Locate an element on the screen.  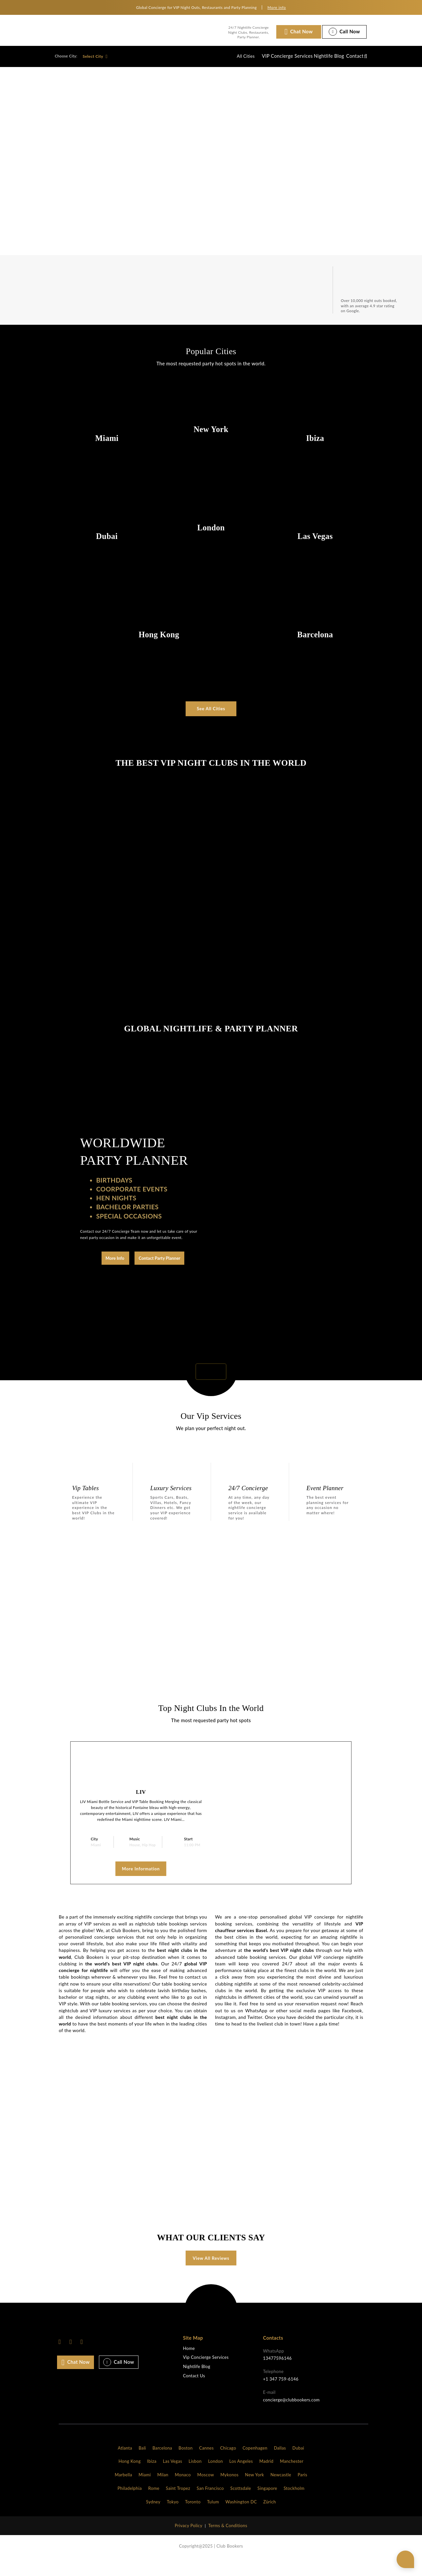
Select City is located at coordinates (95, 56).